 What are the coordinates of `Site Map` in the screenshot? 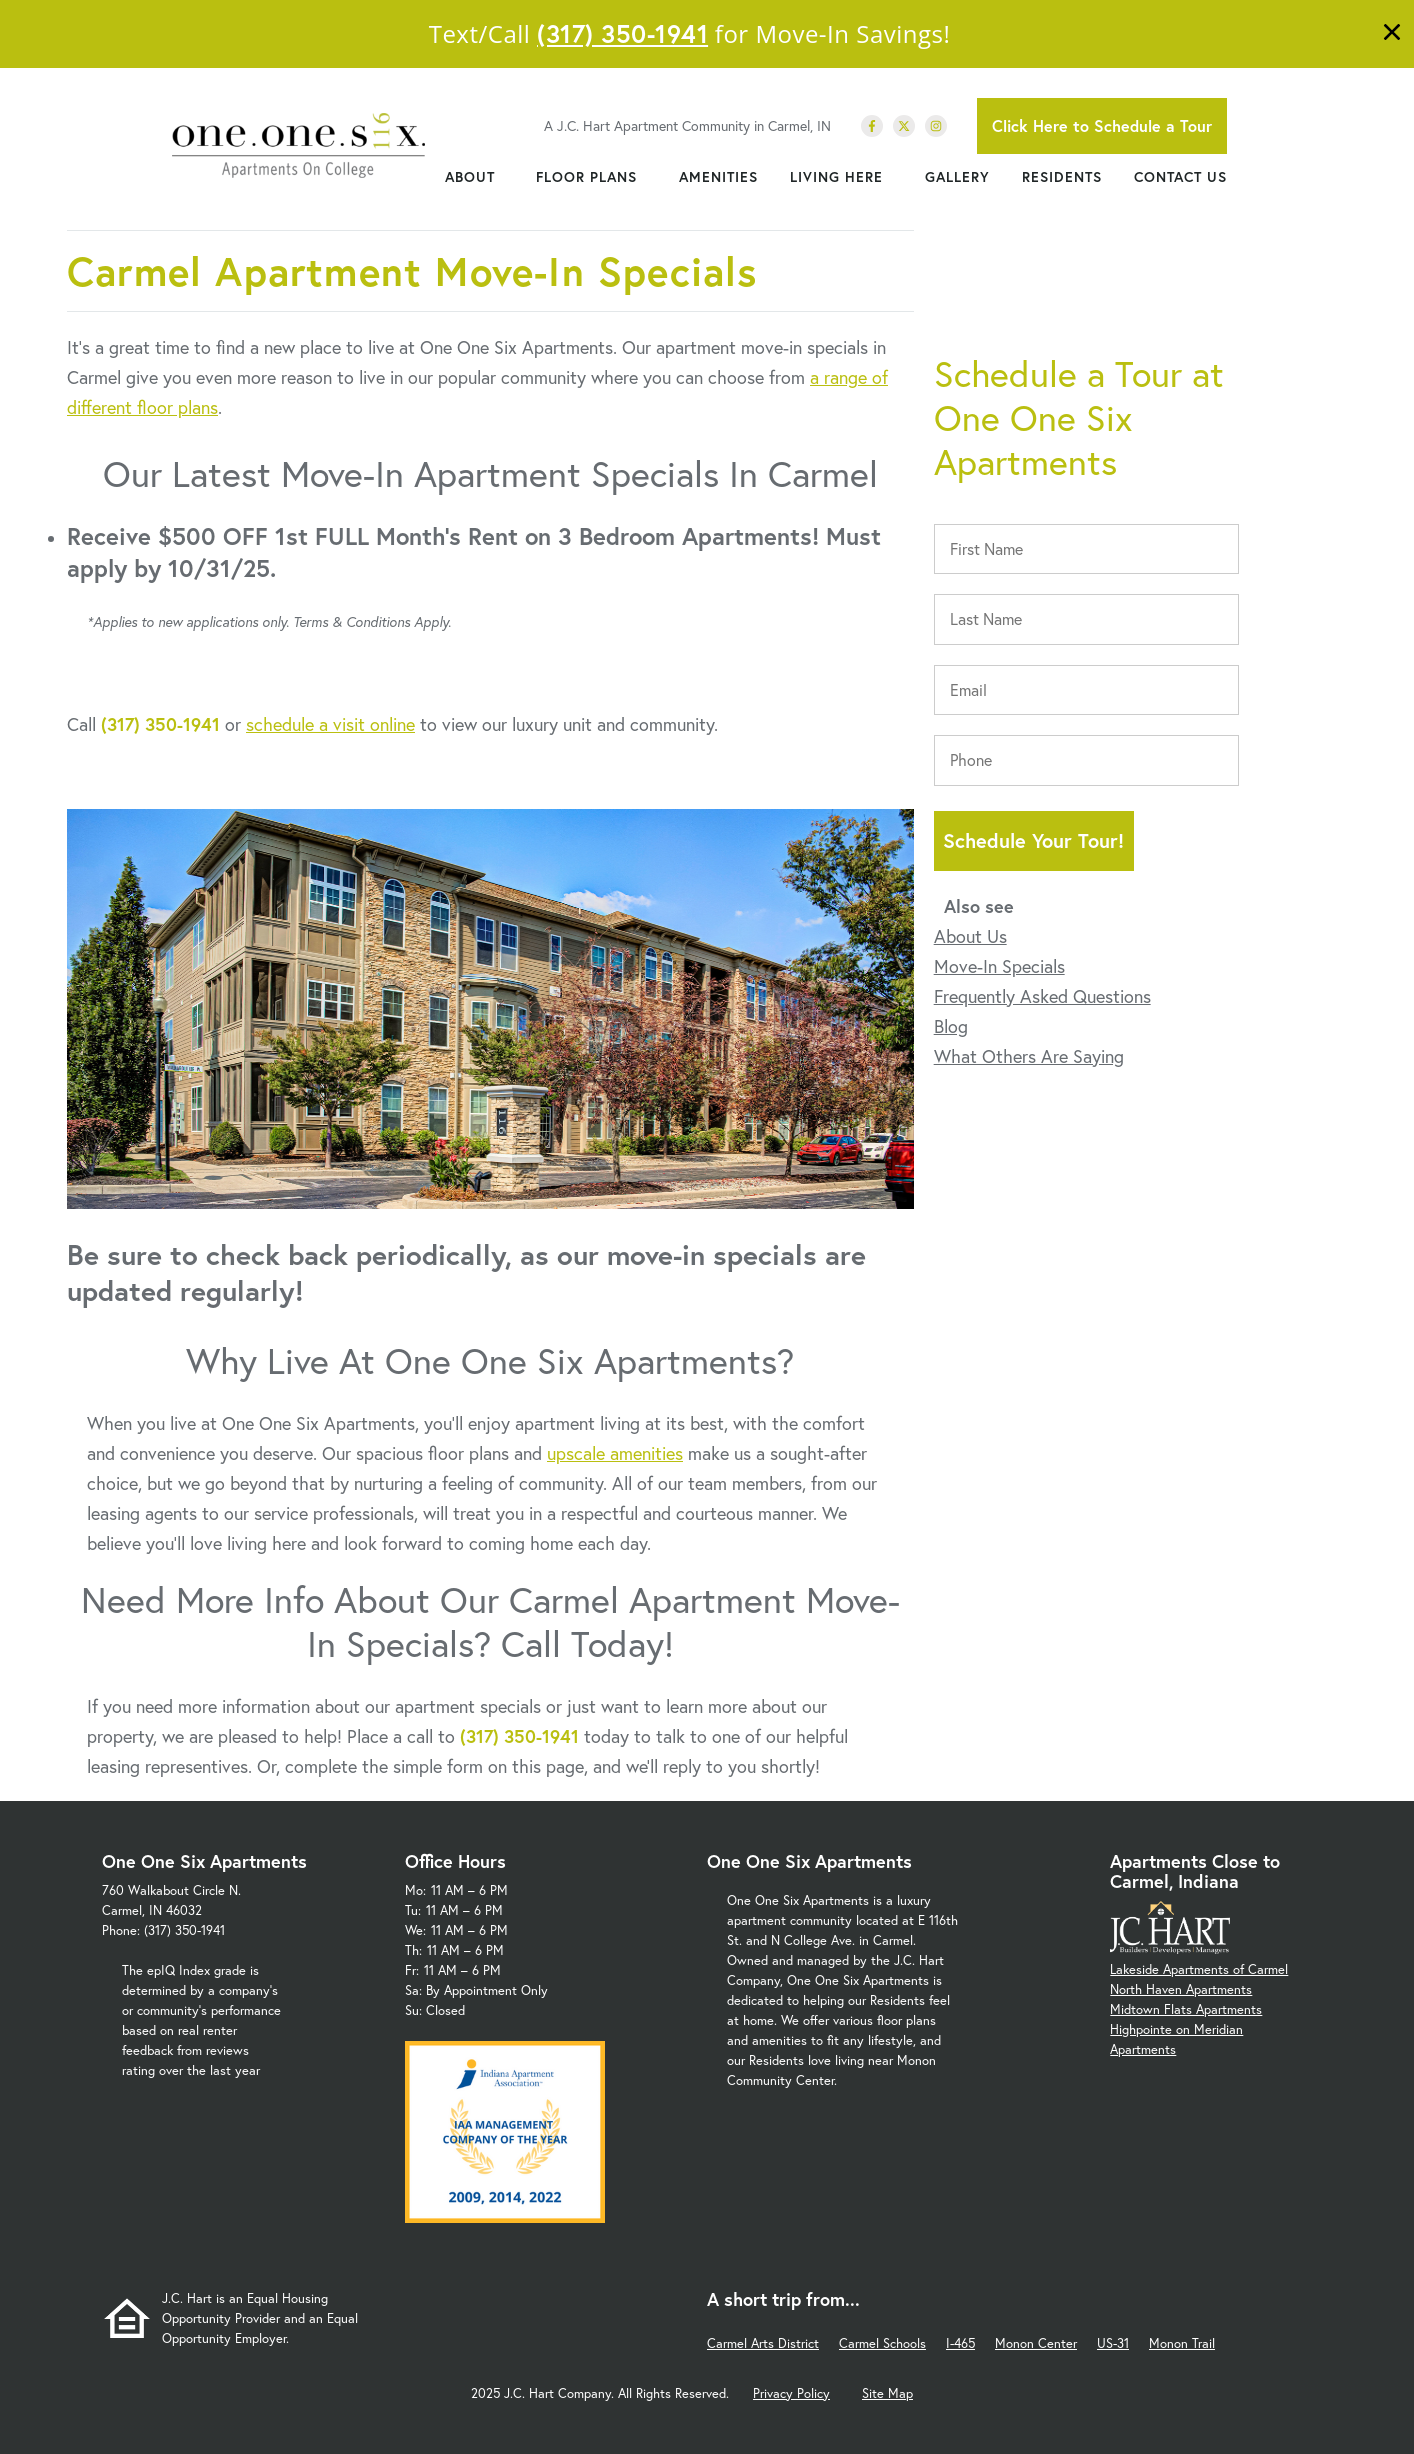 It's located at (887, 2393).